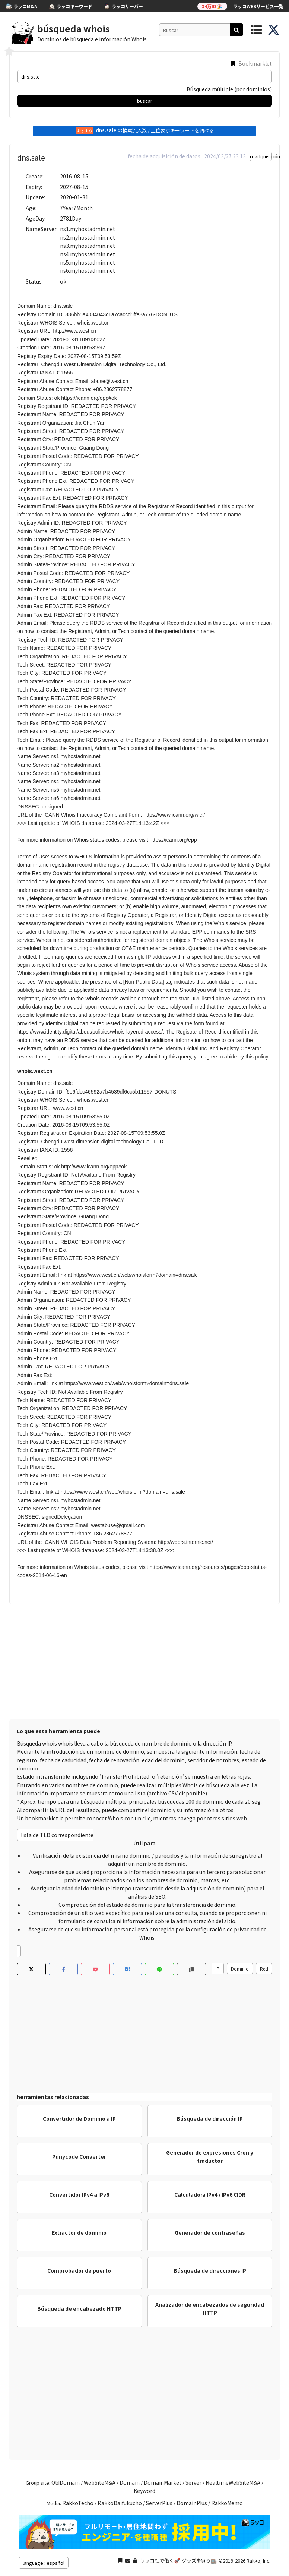 This screenshot has height=2576, width=289. What do you see at coordinates (144, 2490) in the screenshot?
I see `Keyword` at bounding box center [144, 2490].